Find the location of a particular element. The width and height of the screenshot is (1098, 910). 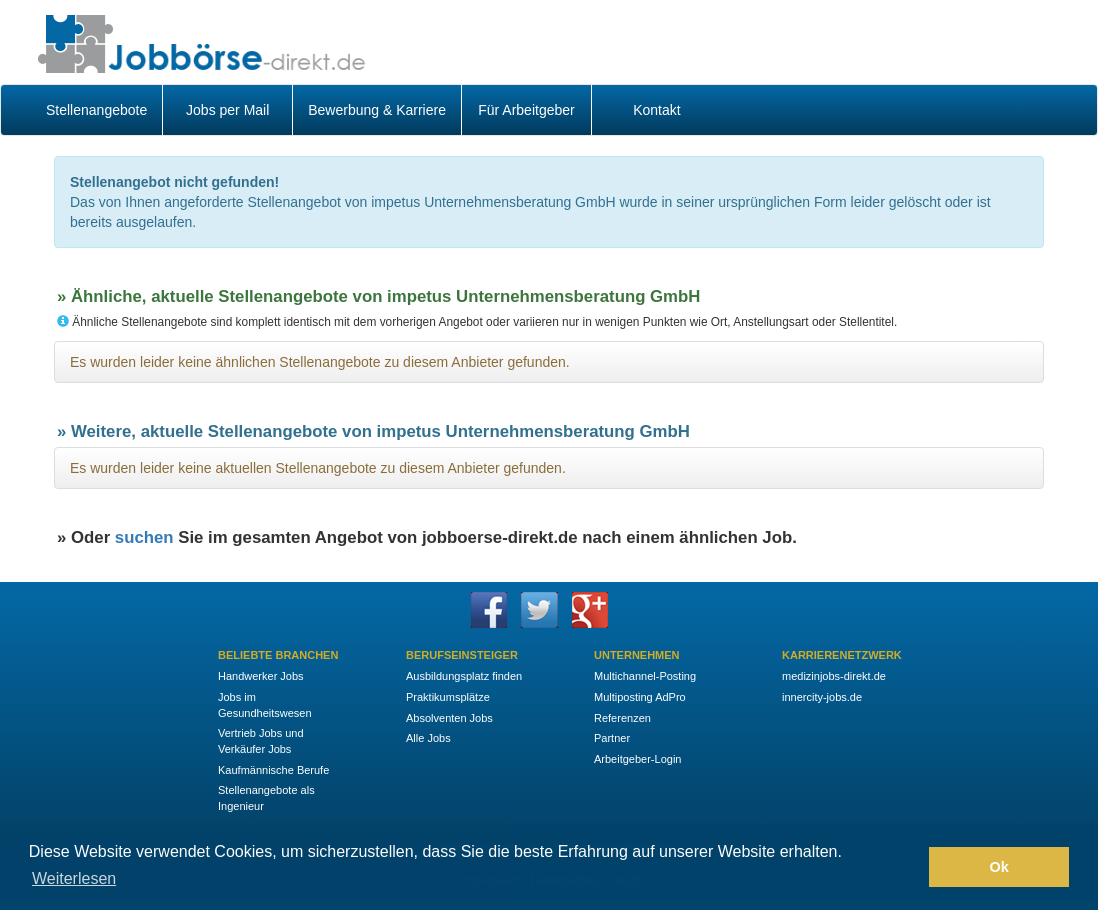

Absolventen Jobs is located at coordinates (449, 718).